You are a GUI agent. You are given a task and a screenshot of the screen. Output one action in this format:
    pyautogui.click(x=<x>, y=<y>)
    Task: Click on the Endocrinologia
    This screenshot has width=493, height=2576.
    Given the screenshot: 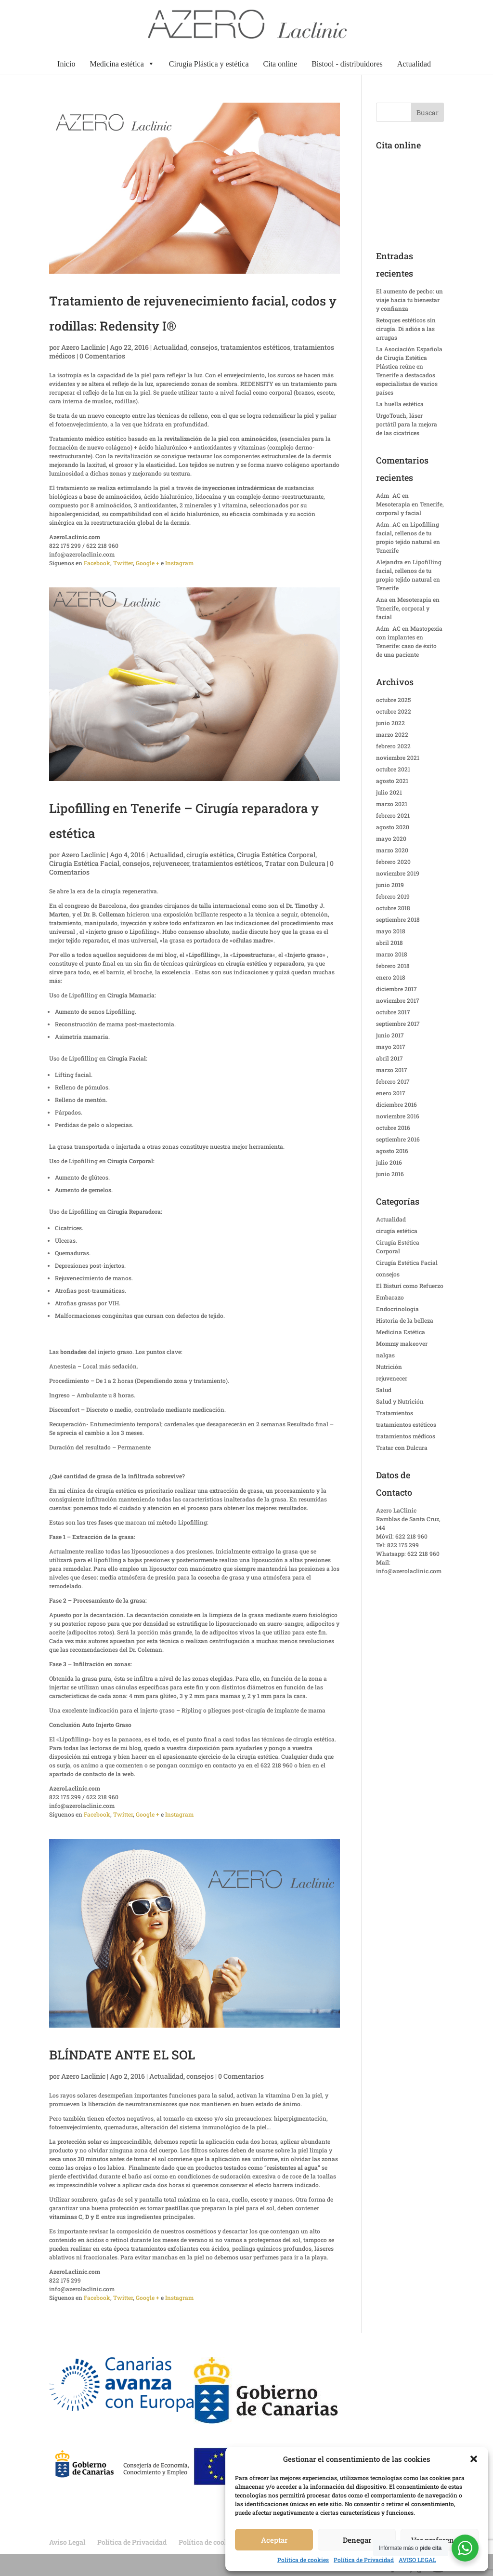 What is the action you would take?
    pyautogui.click(x=397, y=1309)
    